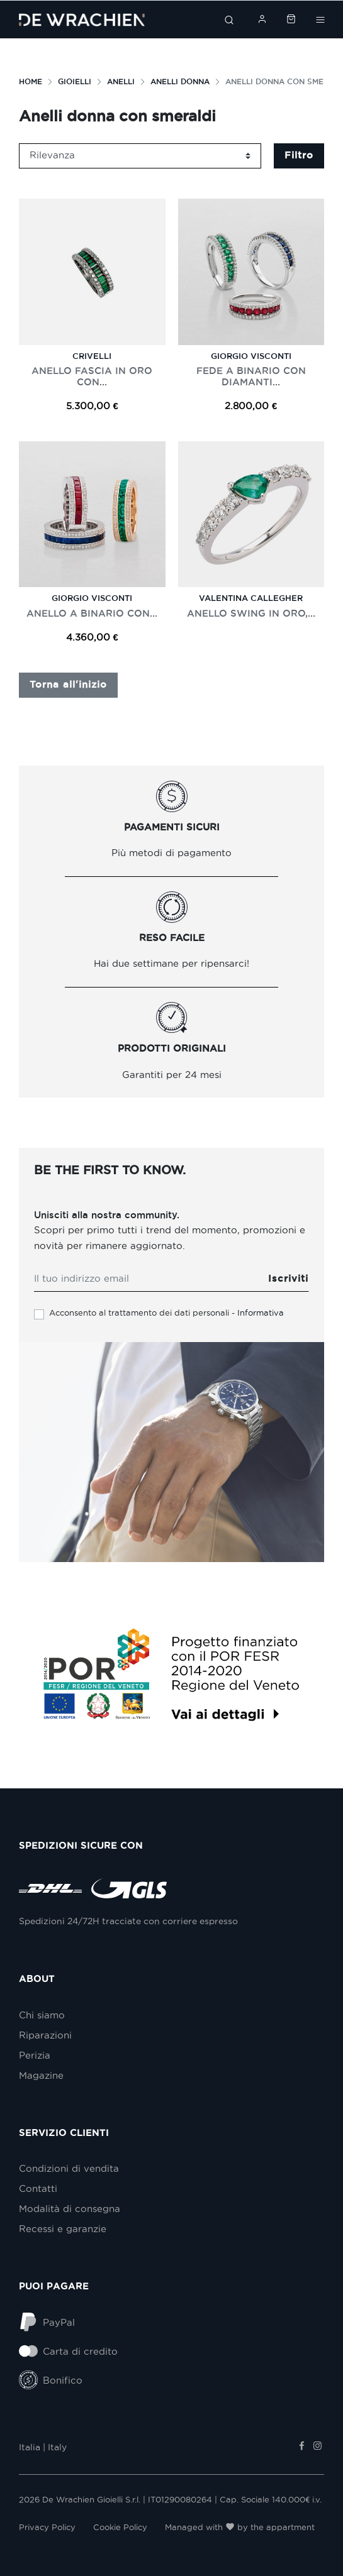 This screenshot has width=343, height=2576. Describe the element at coordinates (62, 2229) in the screenshot. I see `Recessi e garanzie` at that location.